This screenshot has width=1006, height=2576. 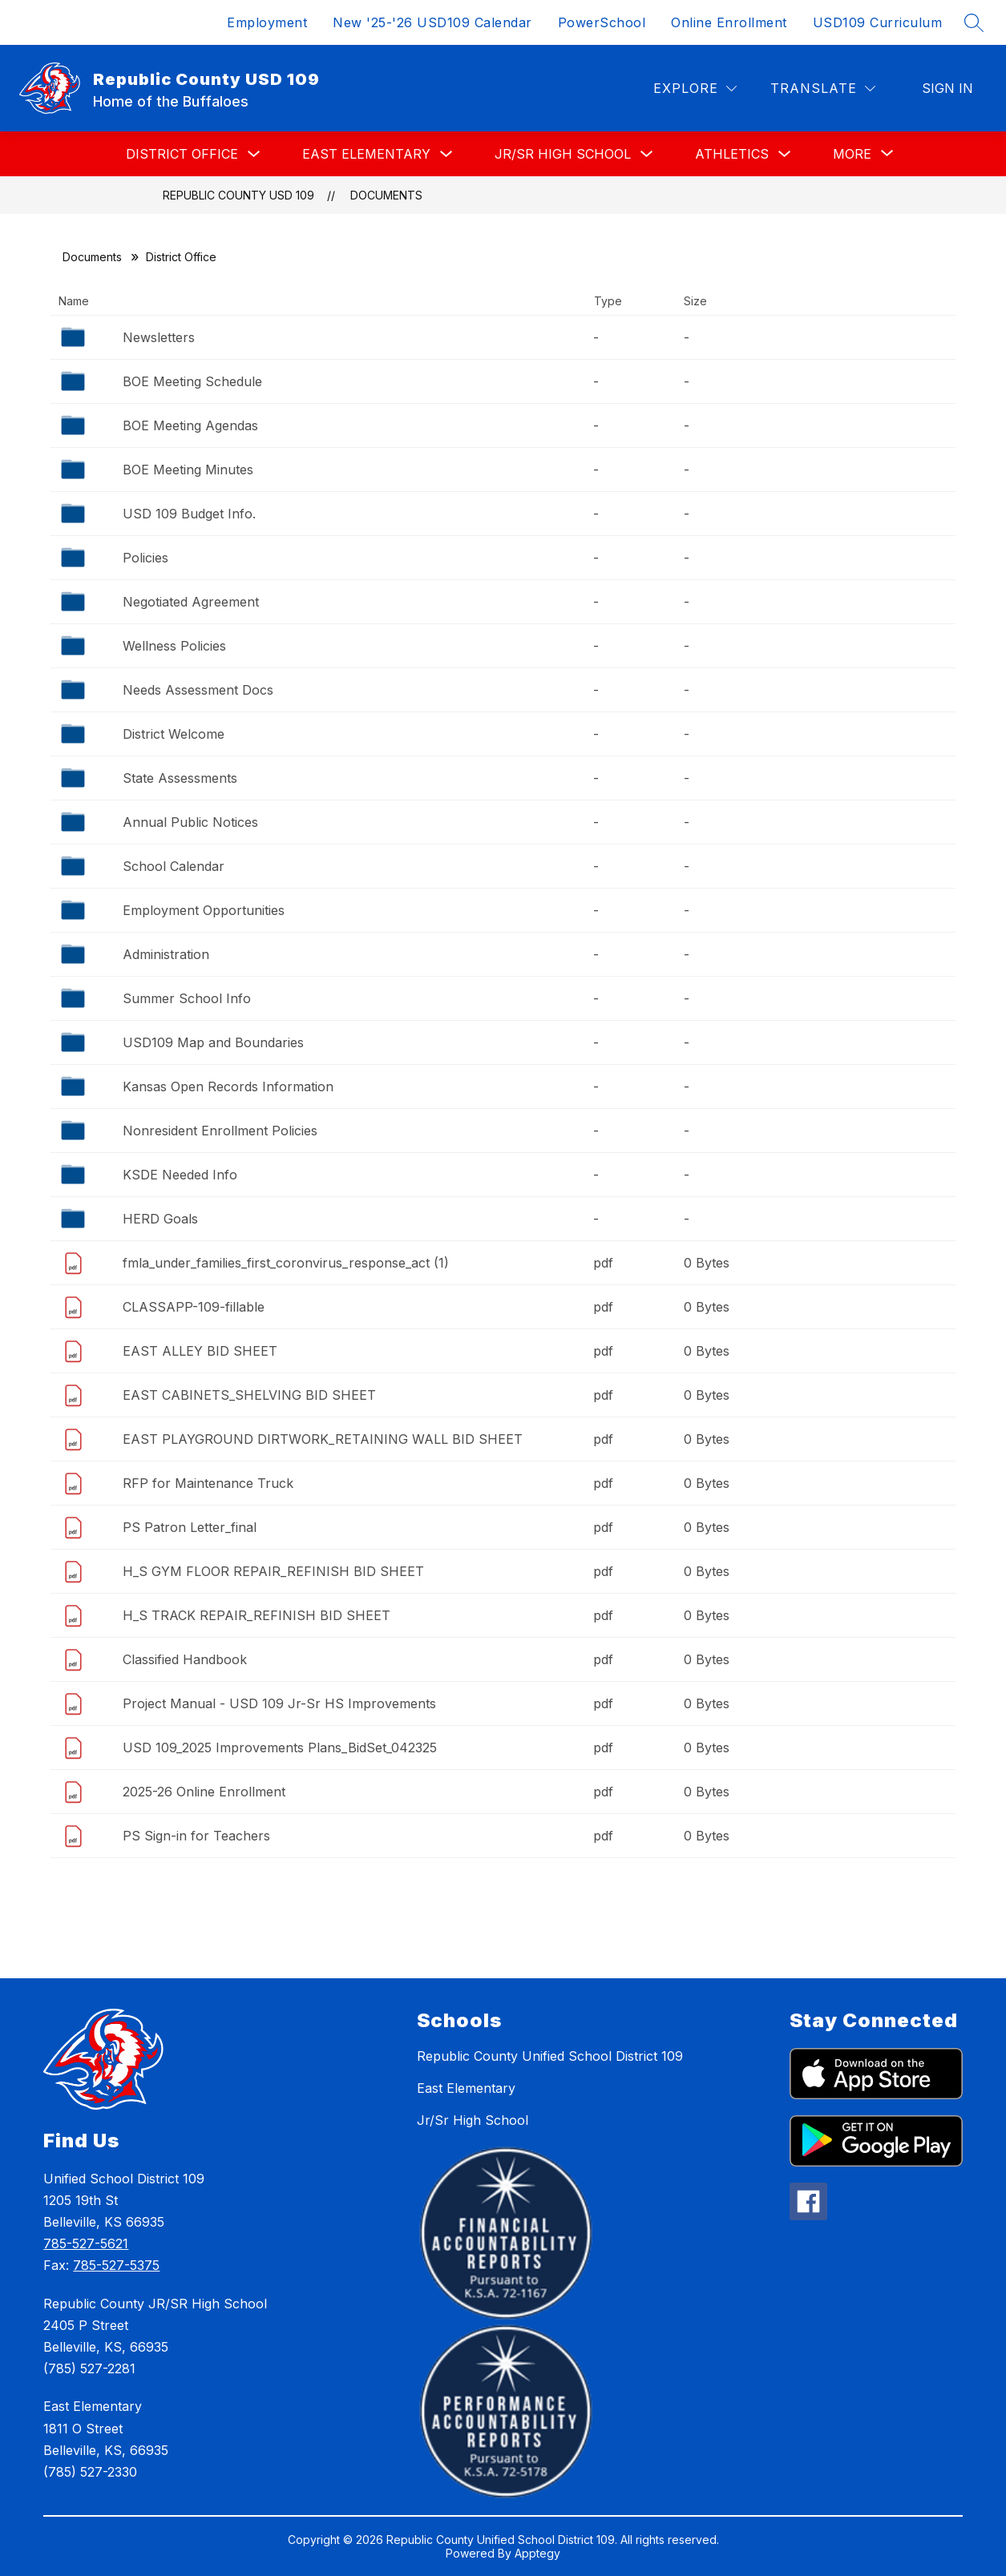 I want to click on [Show submenu for More], so click(x=852, y=153).